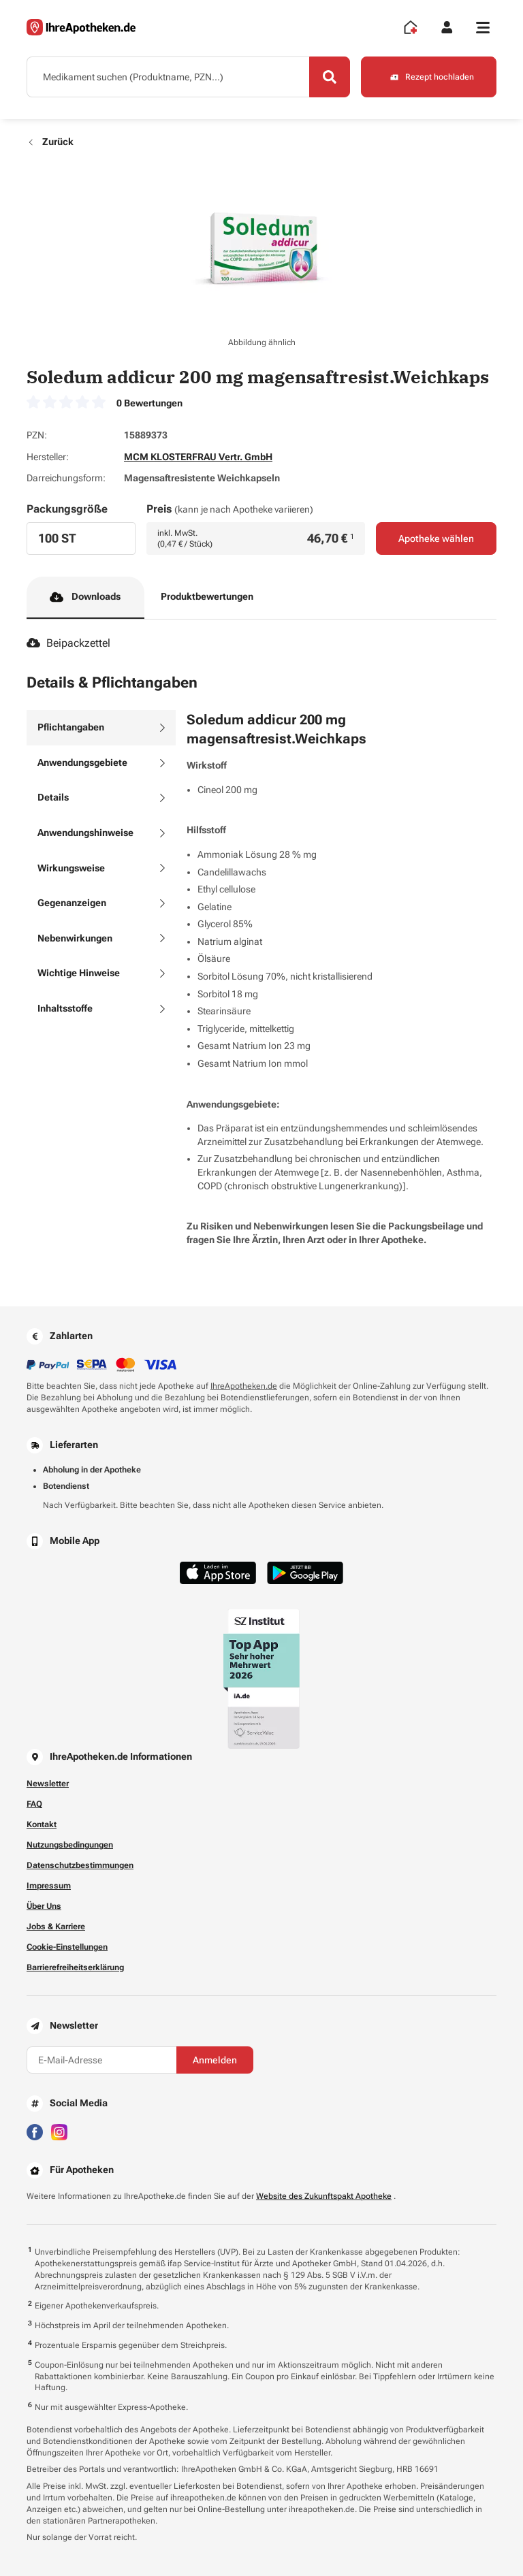 The image size is (523, 2576). What do you see at coordinates (67, 508) in the screenshot?
I see `Packungsgröße` at bounding box center [67, 508].